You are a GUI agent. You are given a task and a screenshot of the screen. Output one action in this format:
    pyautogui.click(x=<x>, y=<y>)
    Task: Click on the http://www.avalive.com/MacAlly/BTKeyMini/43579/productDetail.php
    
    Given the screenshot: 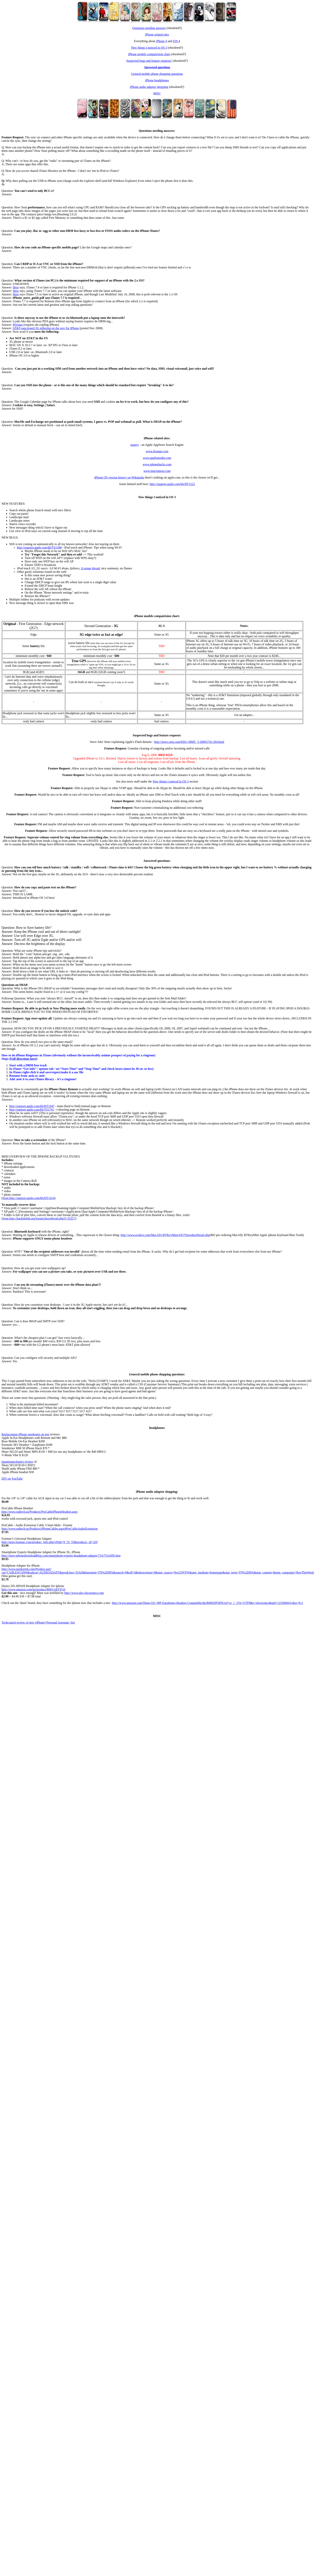 What is the action you would take?
    pyautogui.click(x=165, y=1235)
    